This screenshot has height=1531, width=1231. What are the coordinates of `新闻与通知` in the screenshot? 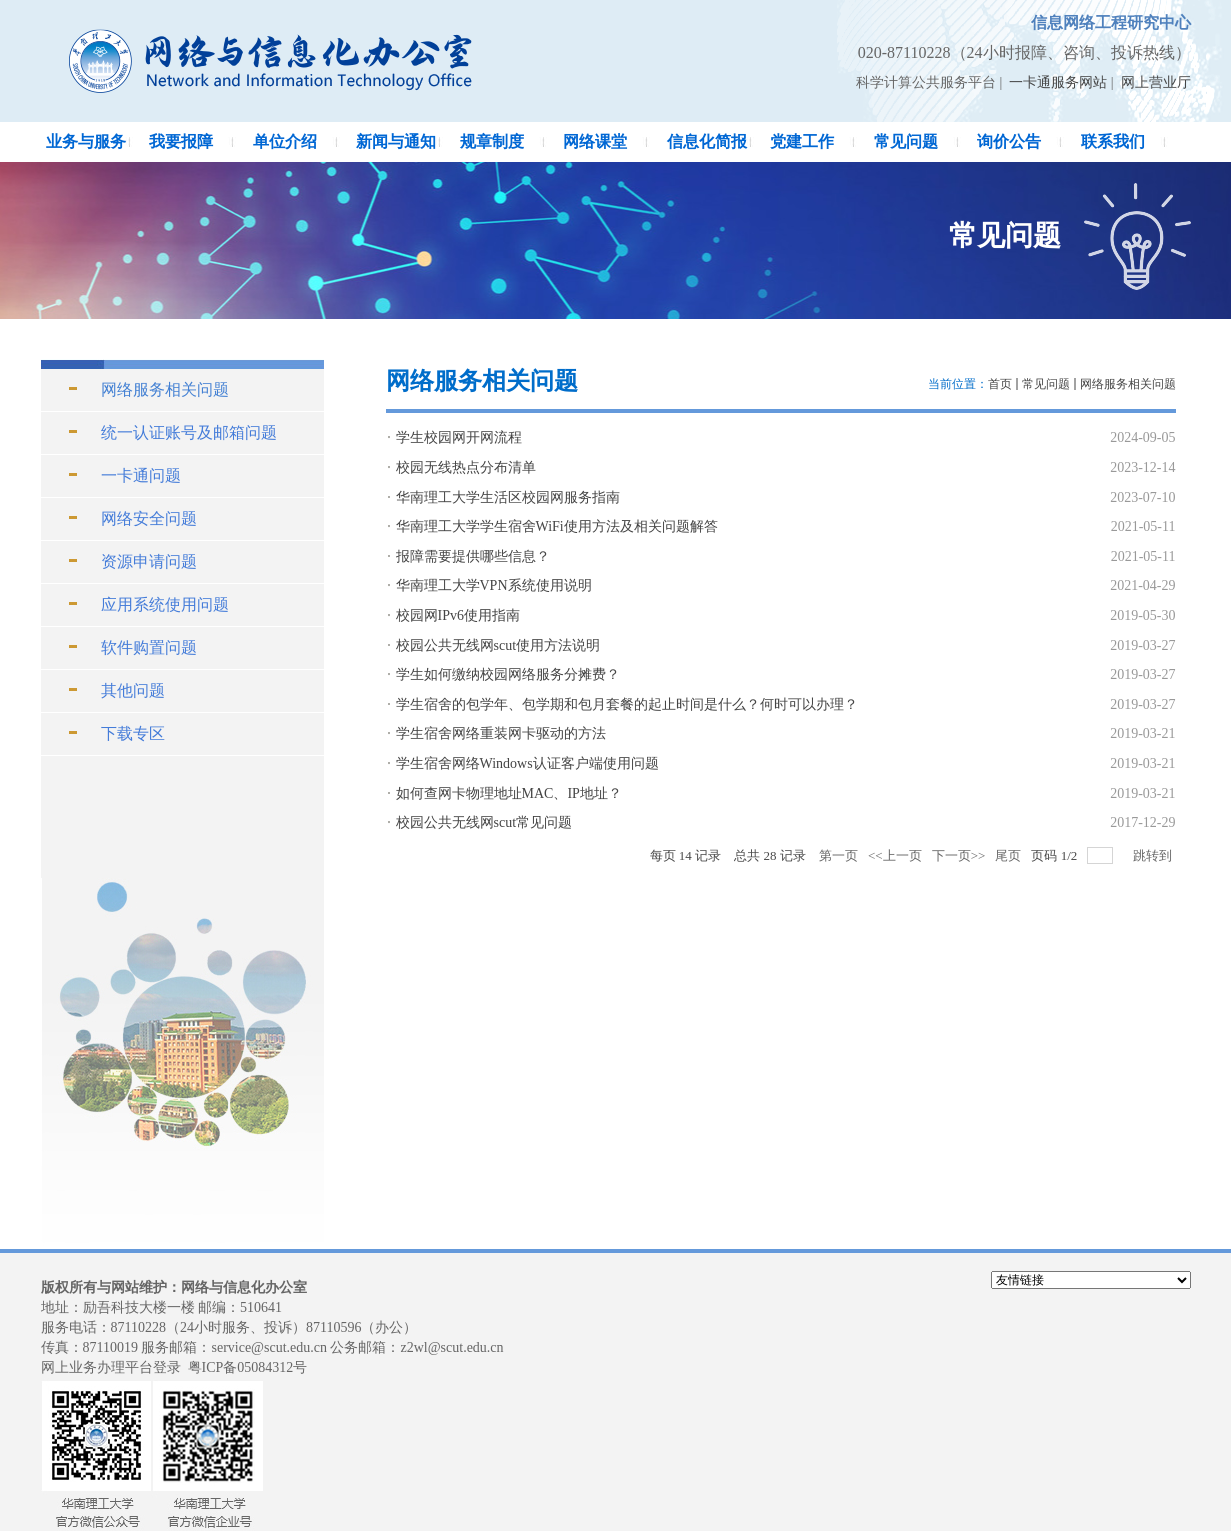 It's located at (396, 141).